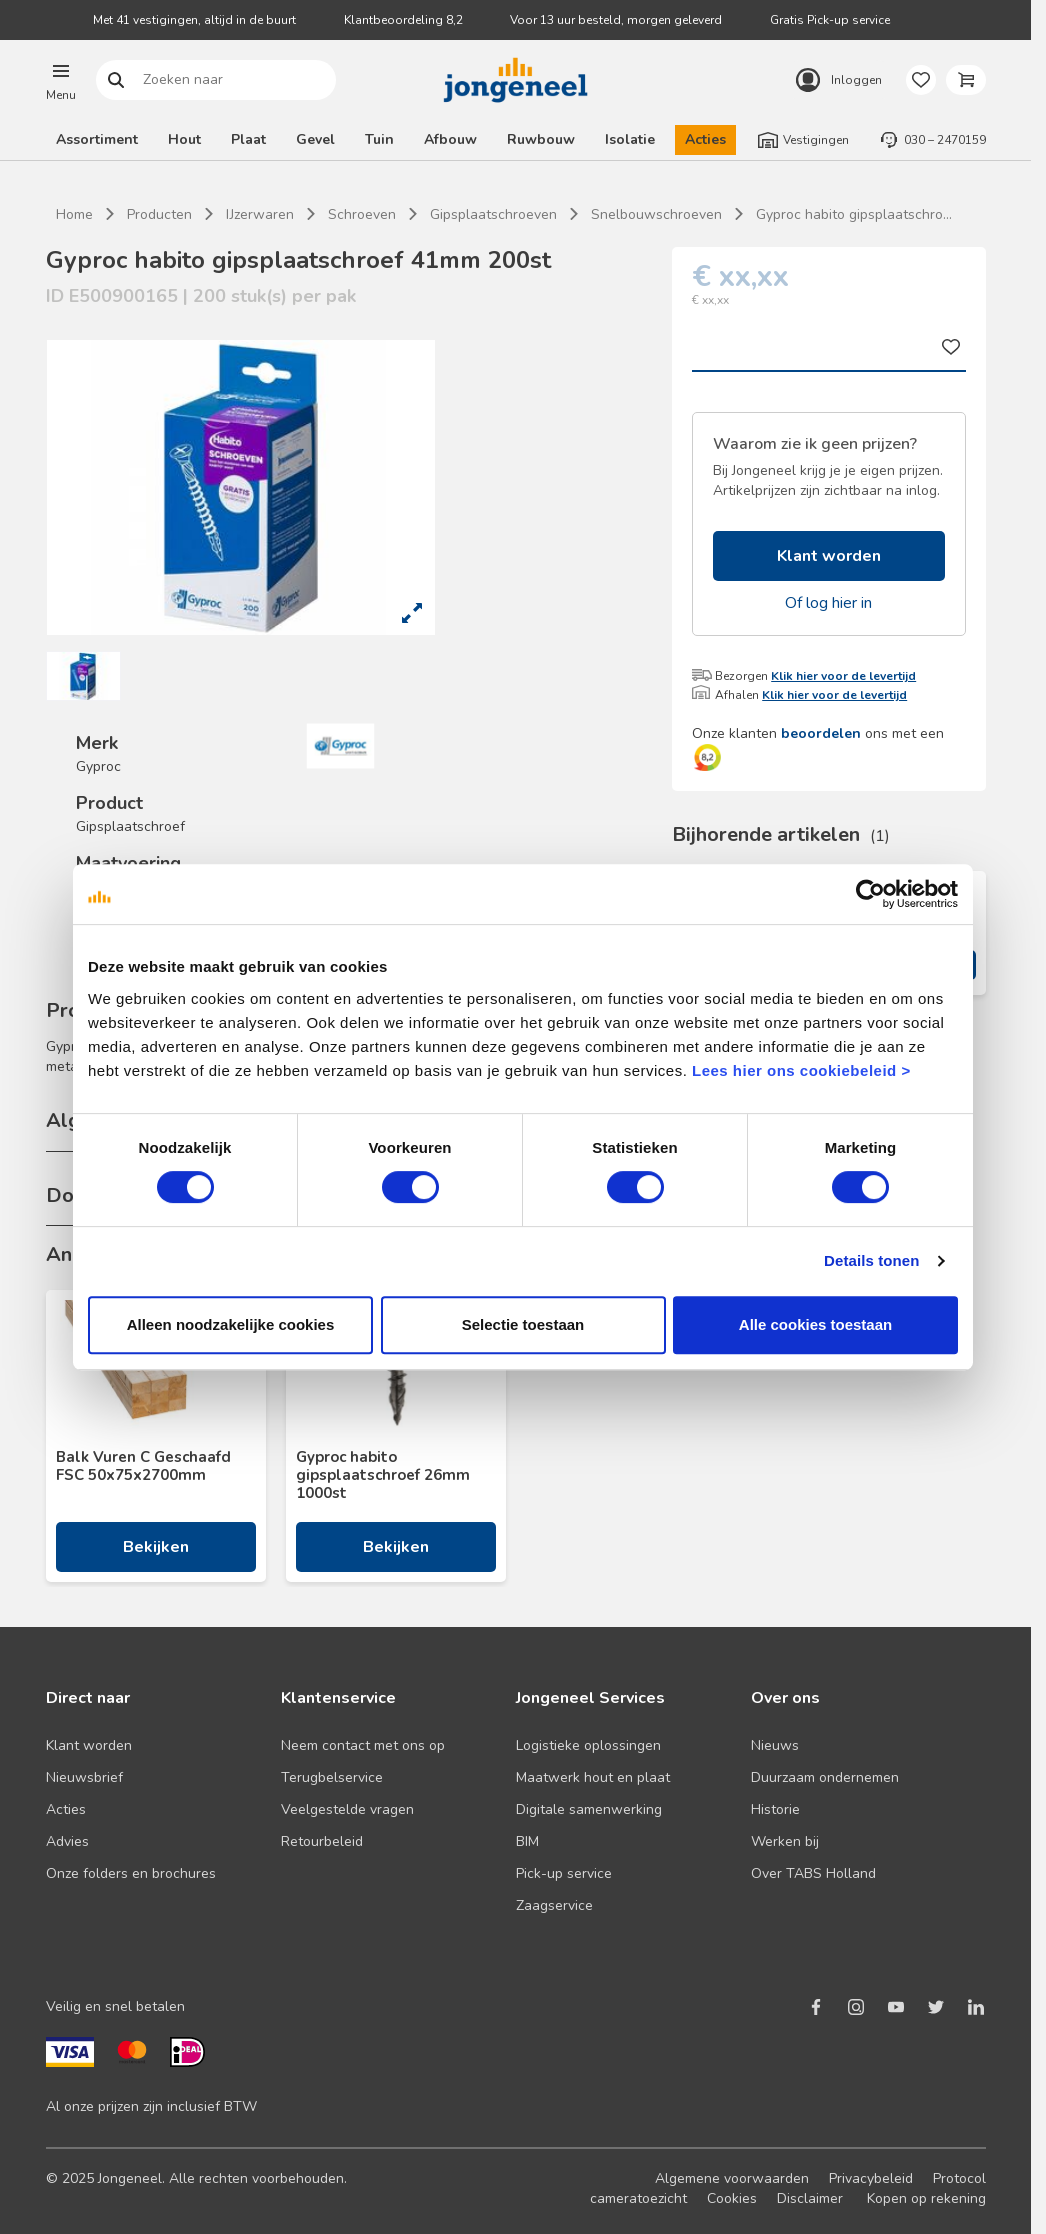 The width and height of the screenshot is (1046, 2234). Describe the element at coordinates (347, 1809) in the screenshot. I see `Veelgestelde vragen` at that location.